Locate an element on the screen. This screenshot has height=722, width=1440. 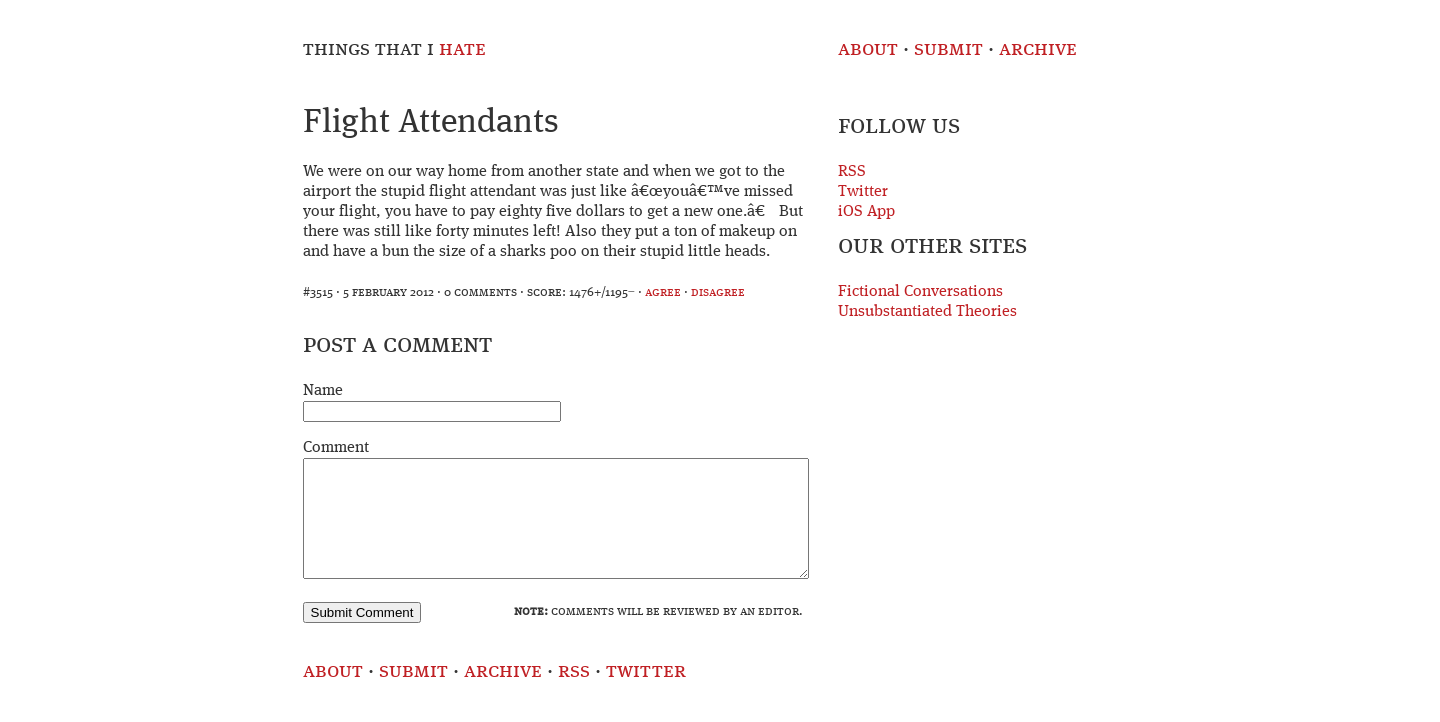
Archive is located at coordinates (1038, 49).